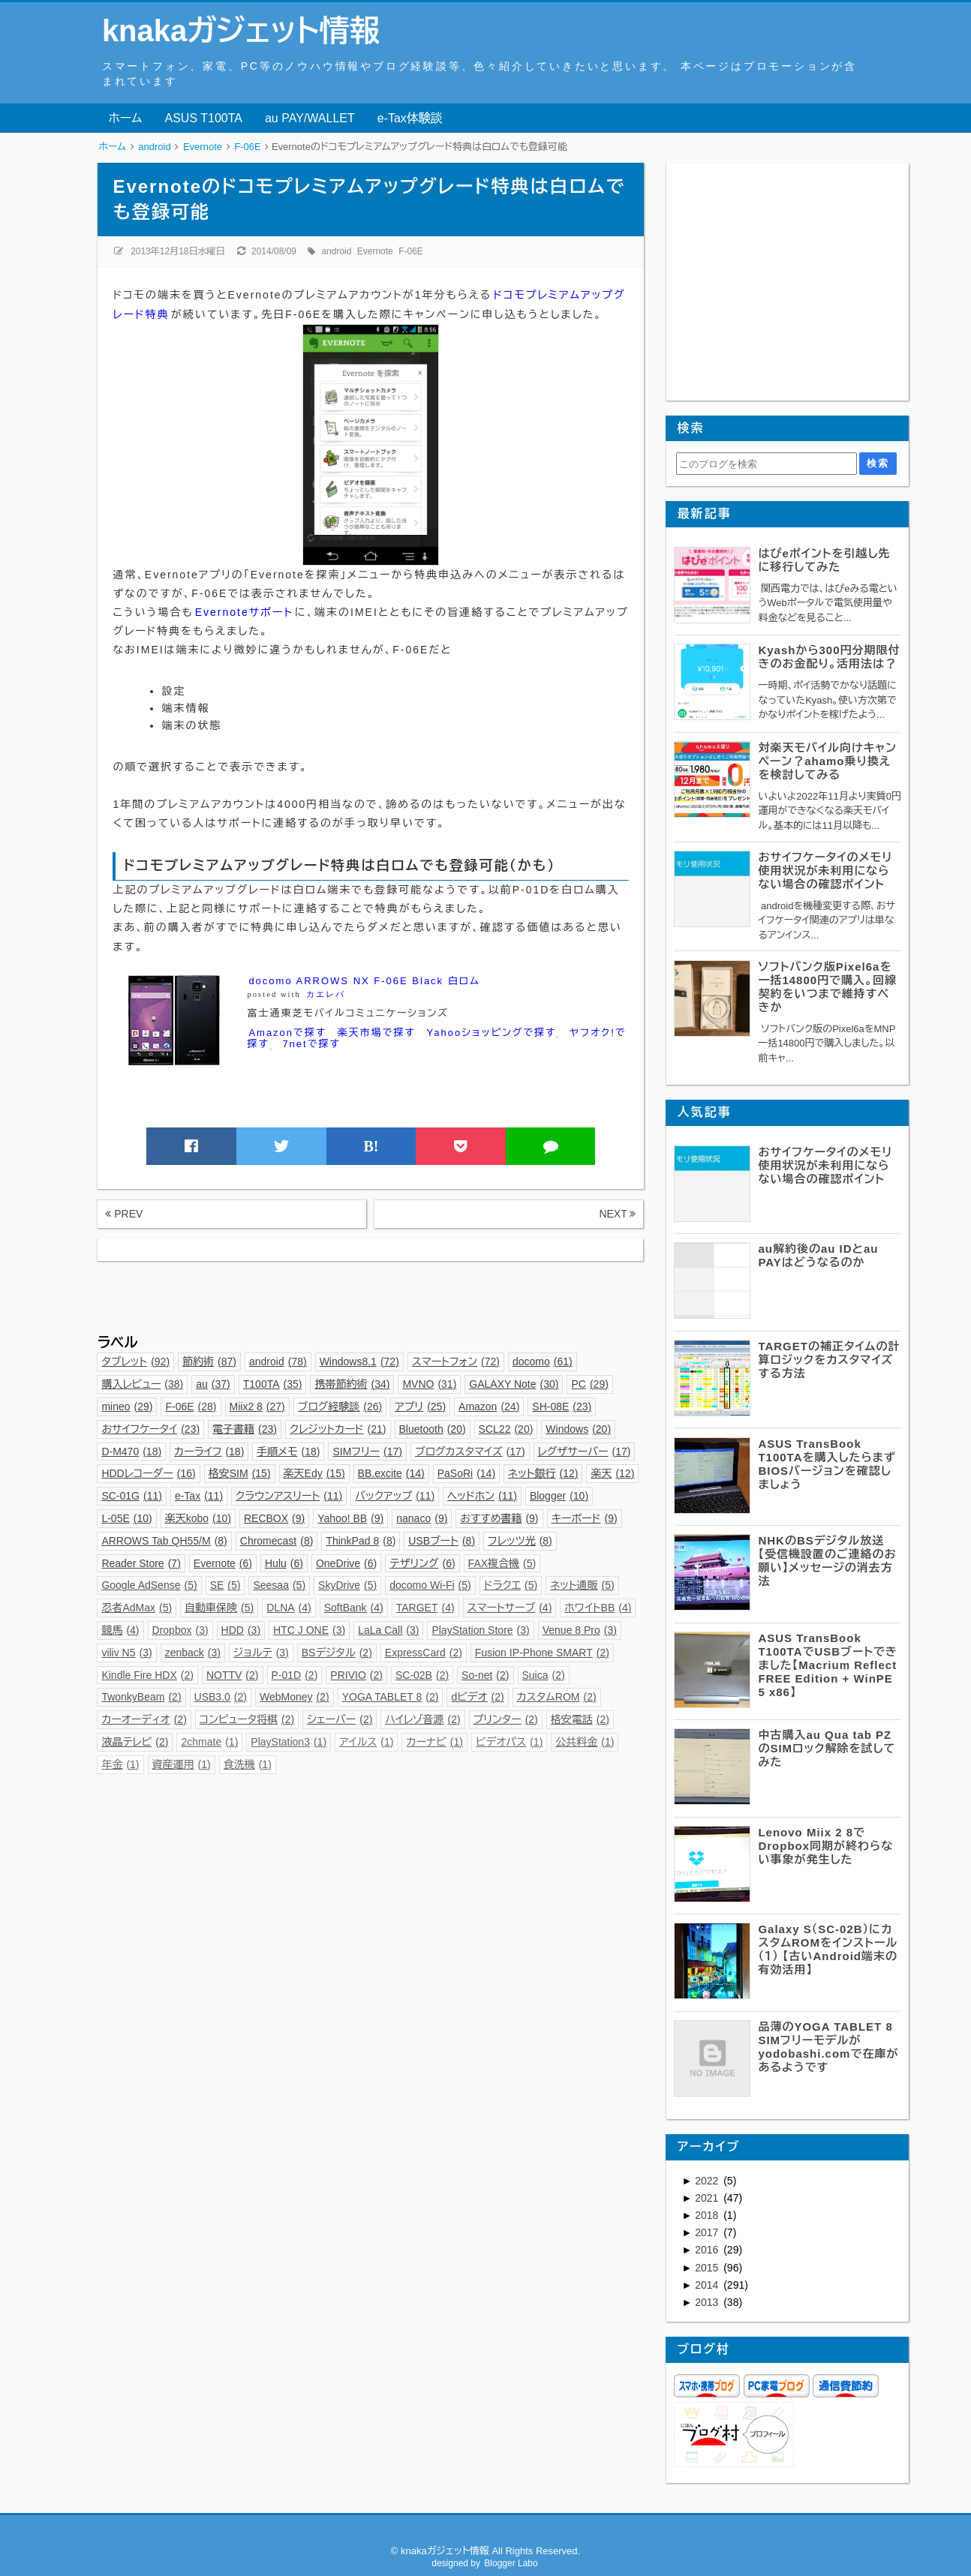  Describe the element at coordinates (432, 1429) in the screenshot. I see `Bluetooth` at that location.